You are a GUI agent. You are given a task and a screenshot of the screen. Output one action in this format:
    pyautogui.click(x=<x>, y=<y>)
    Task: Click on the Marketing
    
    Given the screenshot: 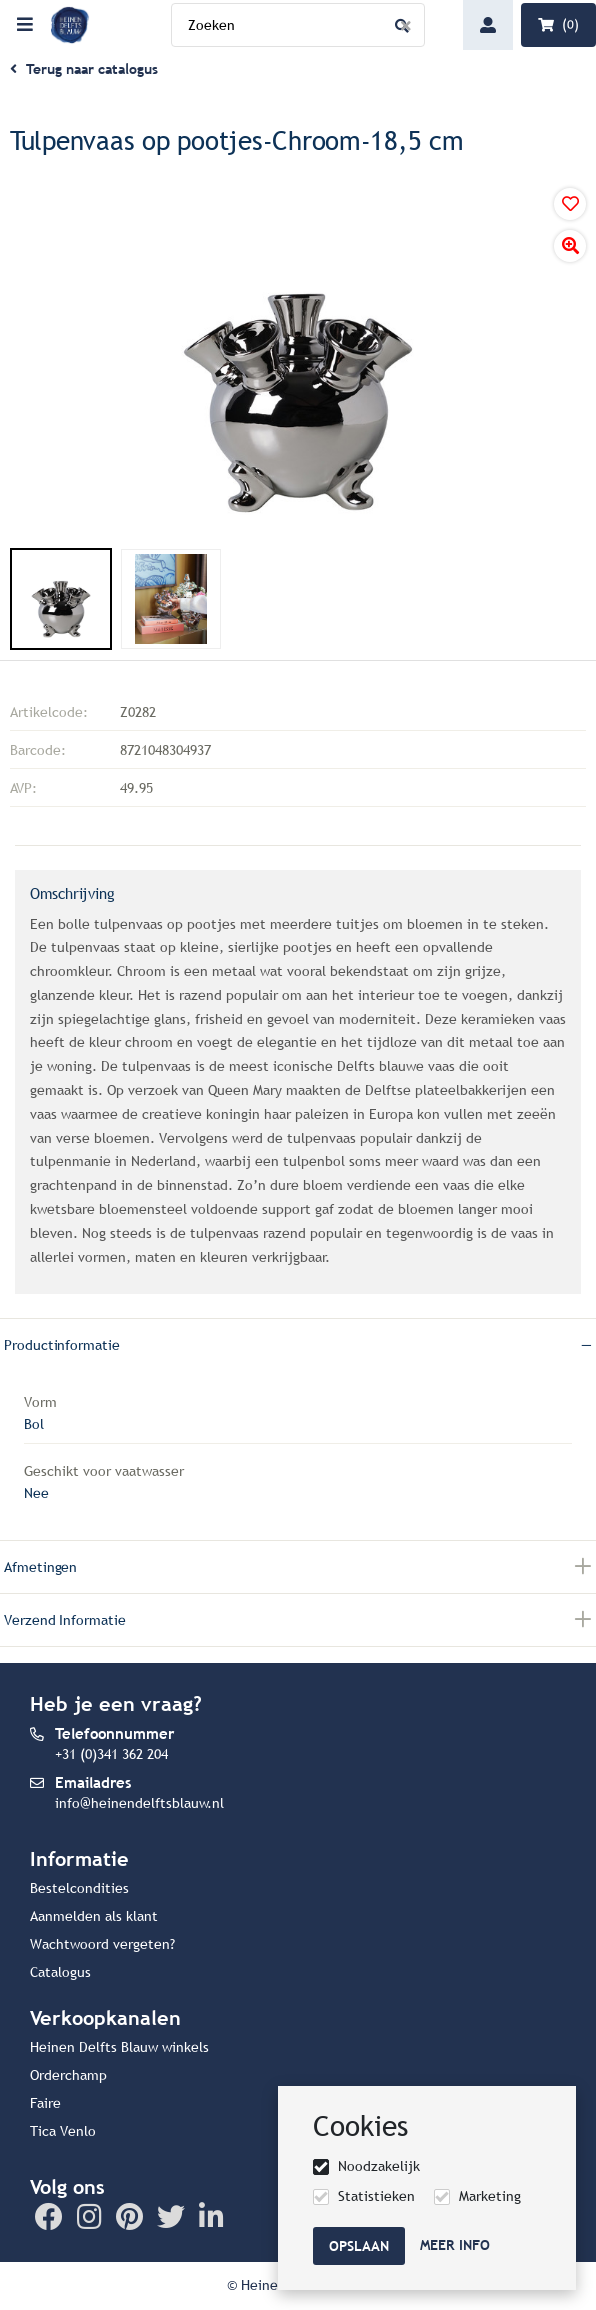 What is the action you would take?
    pyautogui.click(x=490, y=2196)
    